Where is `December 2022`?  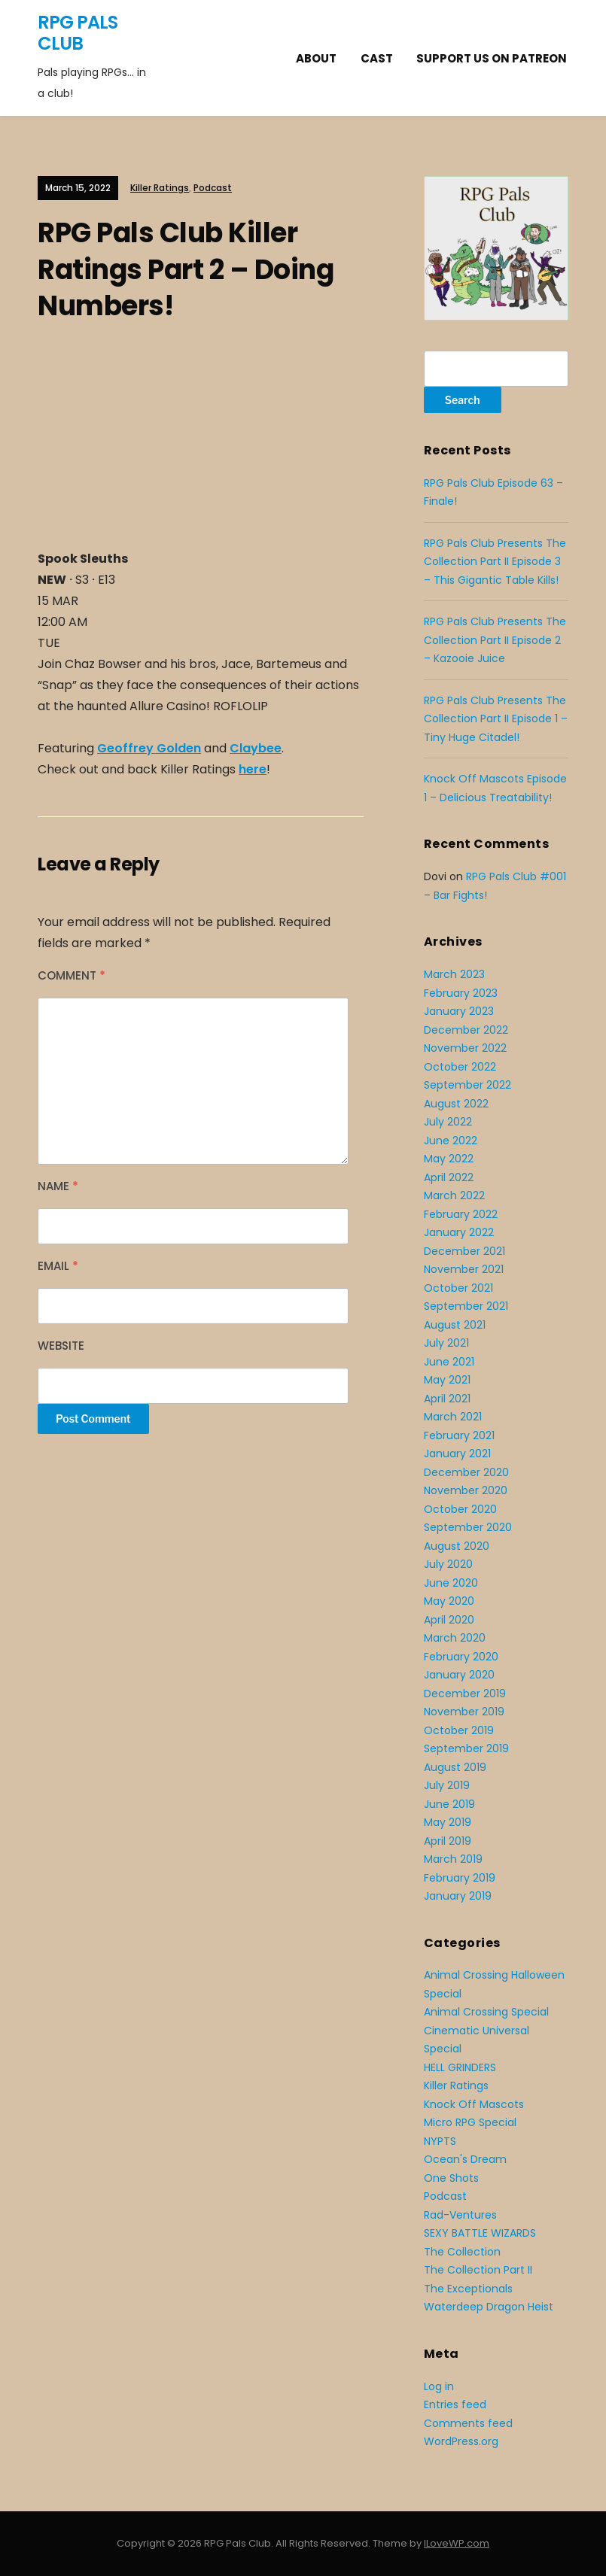 December 2022 is located at coordinates (466, 1029).